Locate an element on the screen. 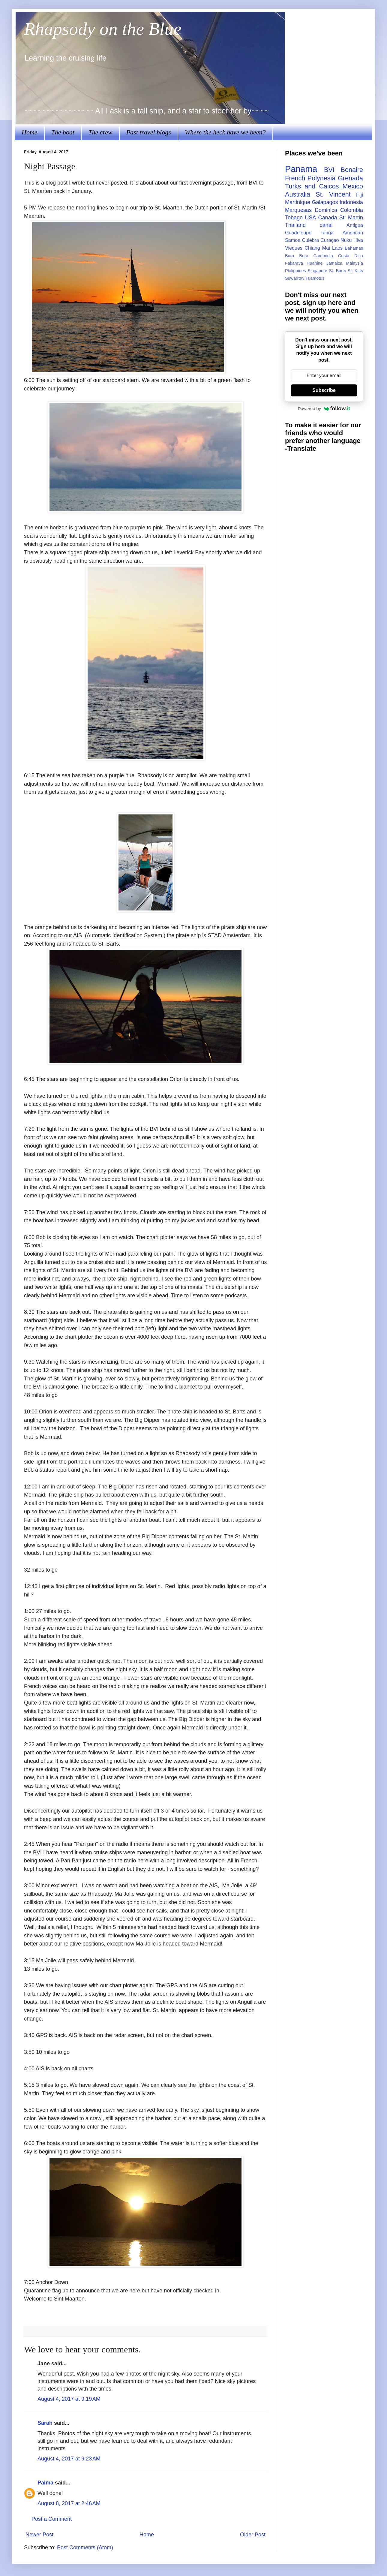 The height and width of the screenshot is (2576, 387). August 4, 2017 at 9:19 AM is located at coordinates (69, 2399).